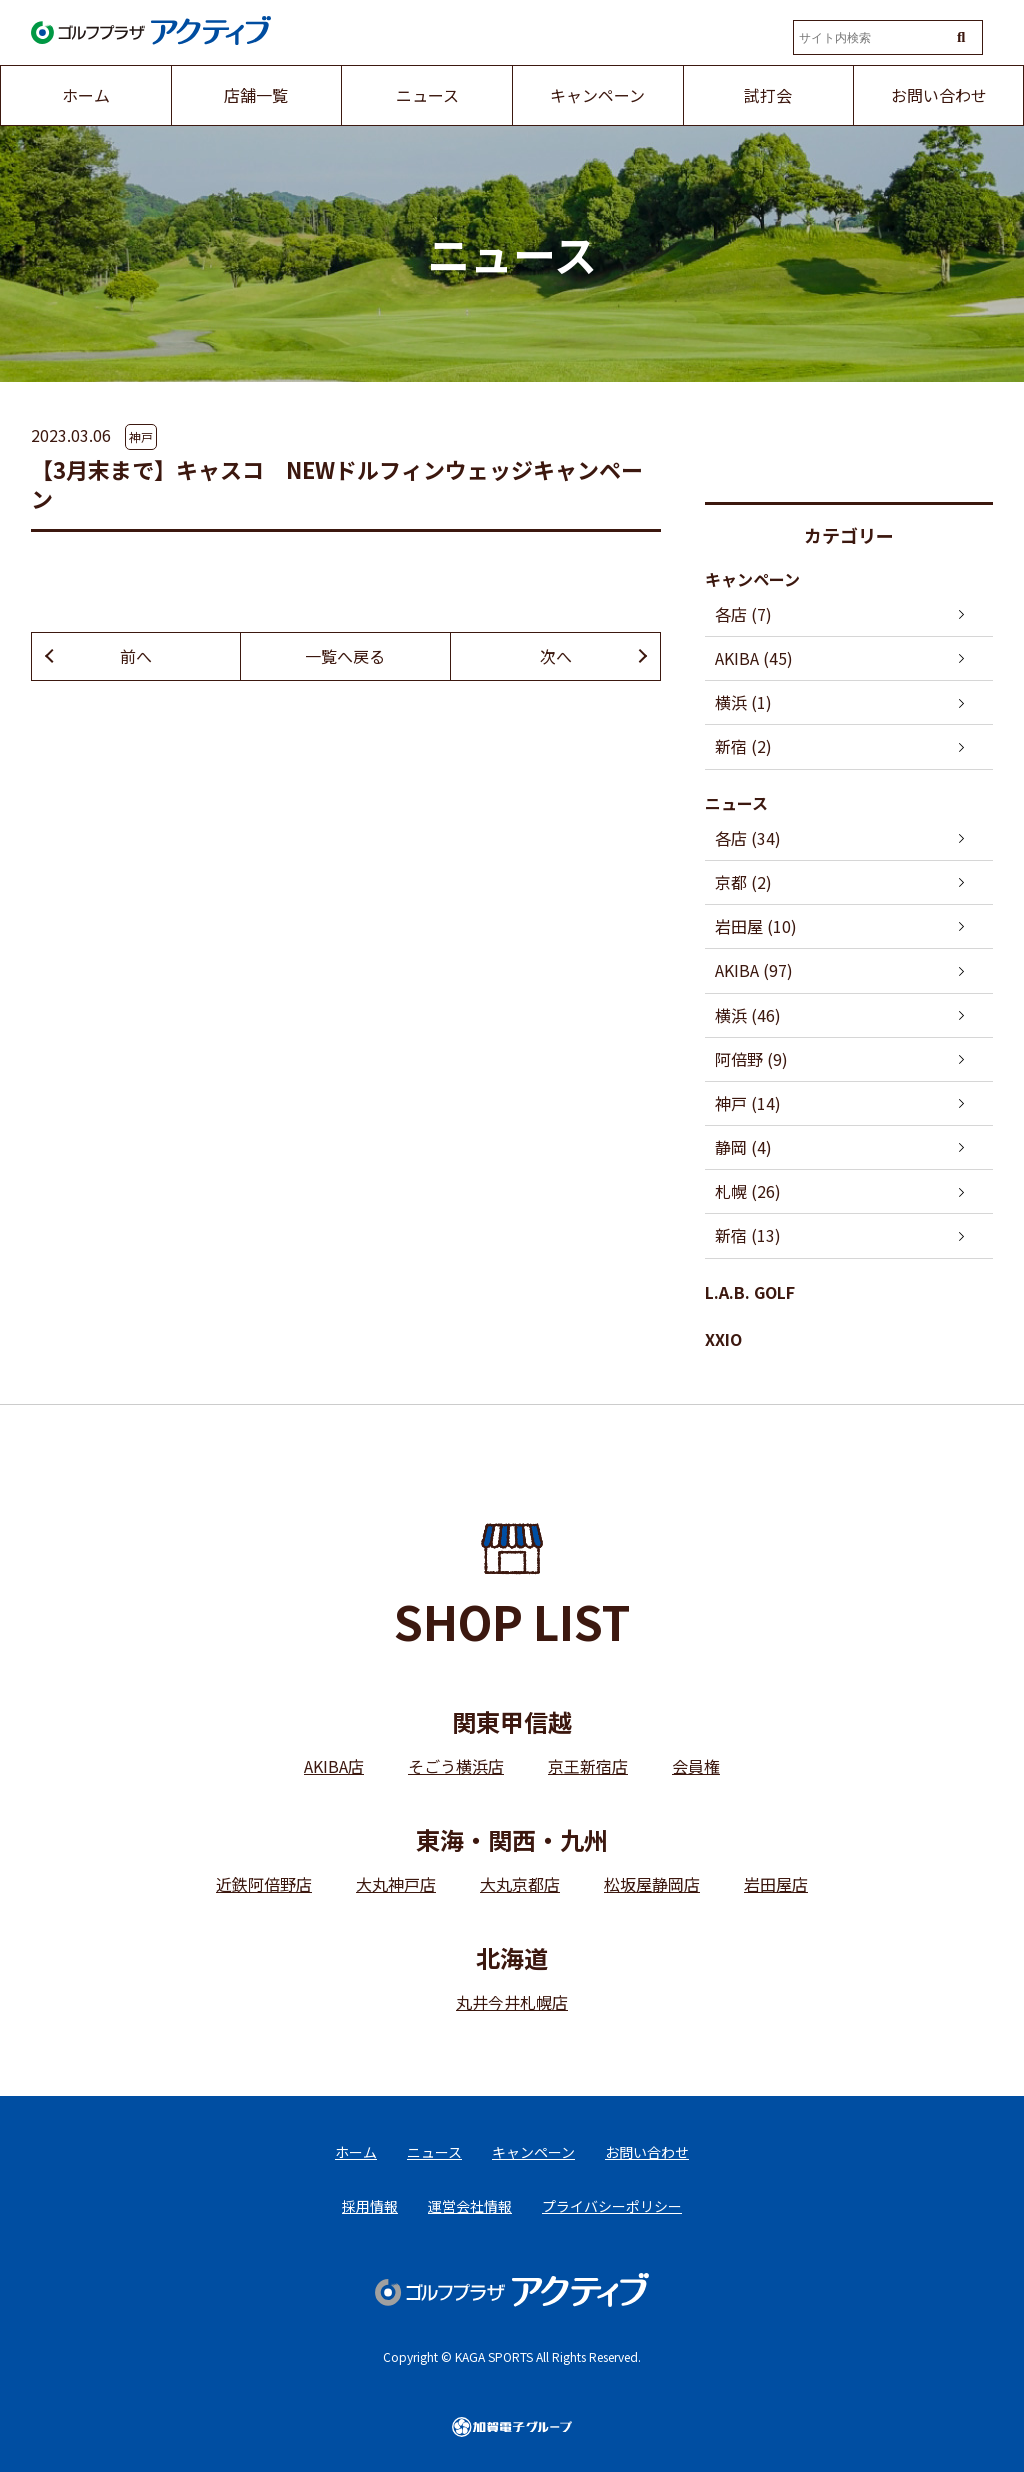  I want to click on 会員権, so click(696, 1766).